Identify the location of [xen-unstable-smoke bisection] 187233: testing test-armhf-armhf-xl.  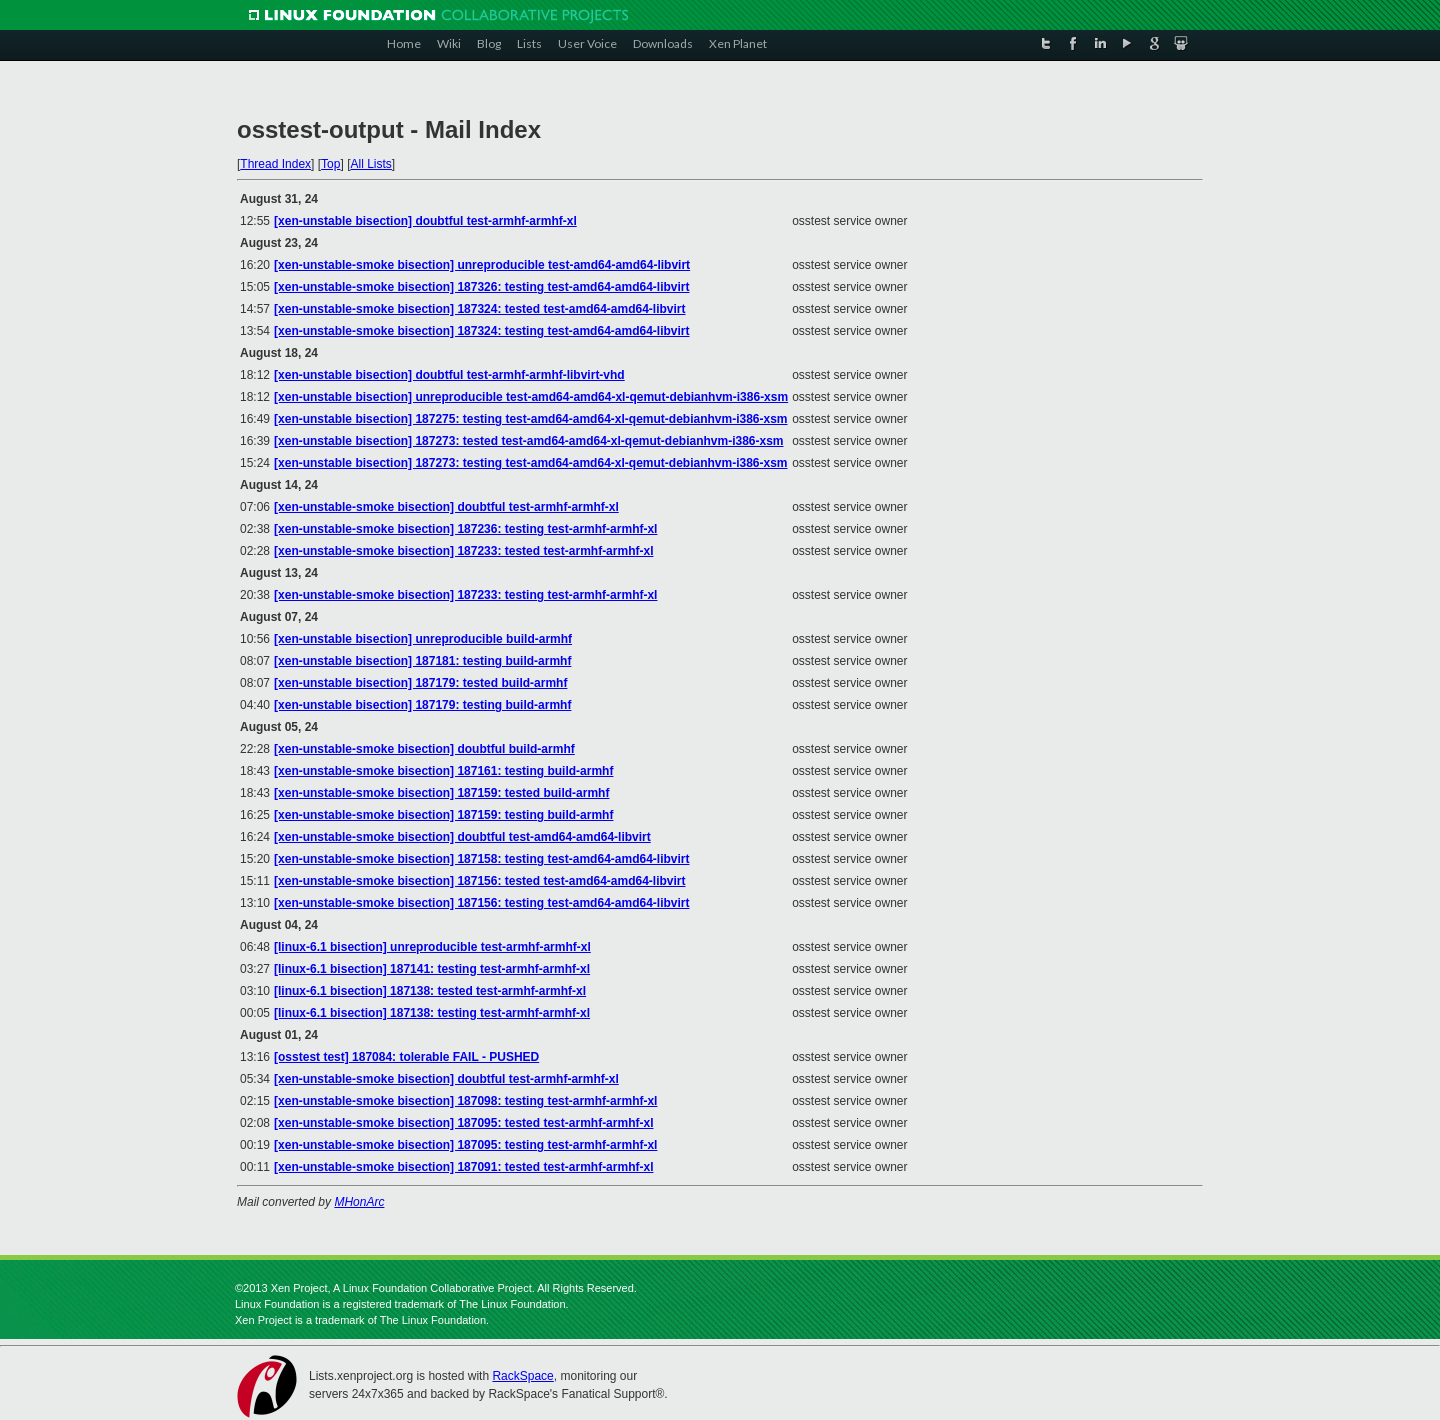
(465, 595).